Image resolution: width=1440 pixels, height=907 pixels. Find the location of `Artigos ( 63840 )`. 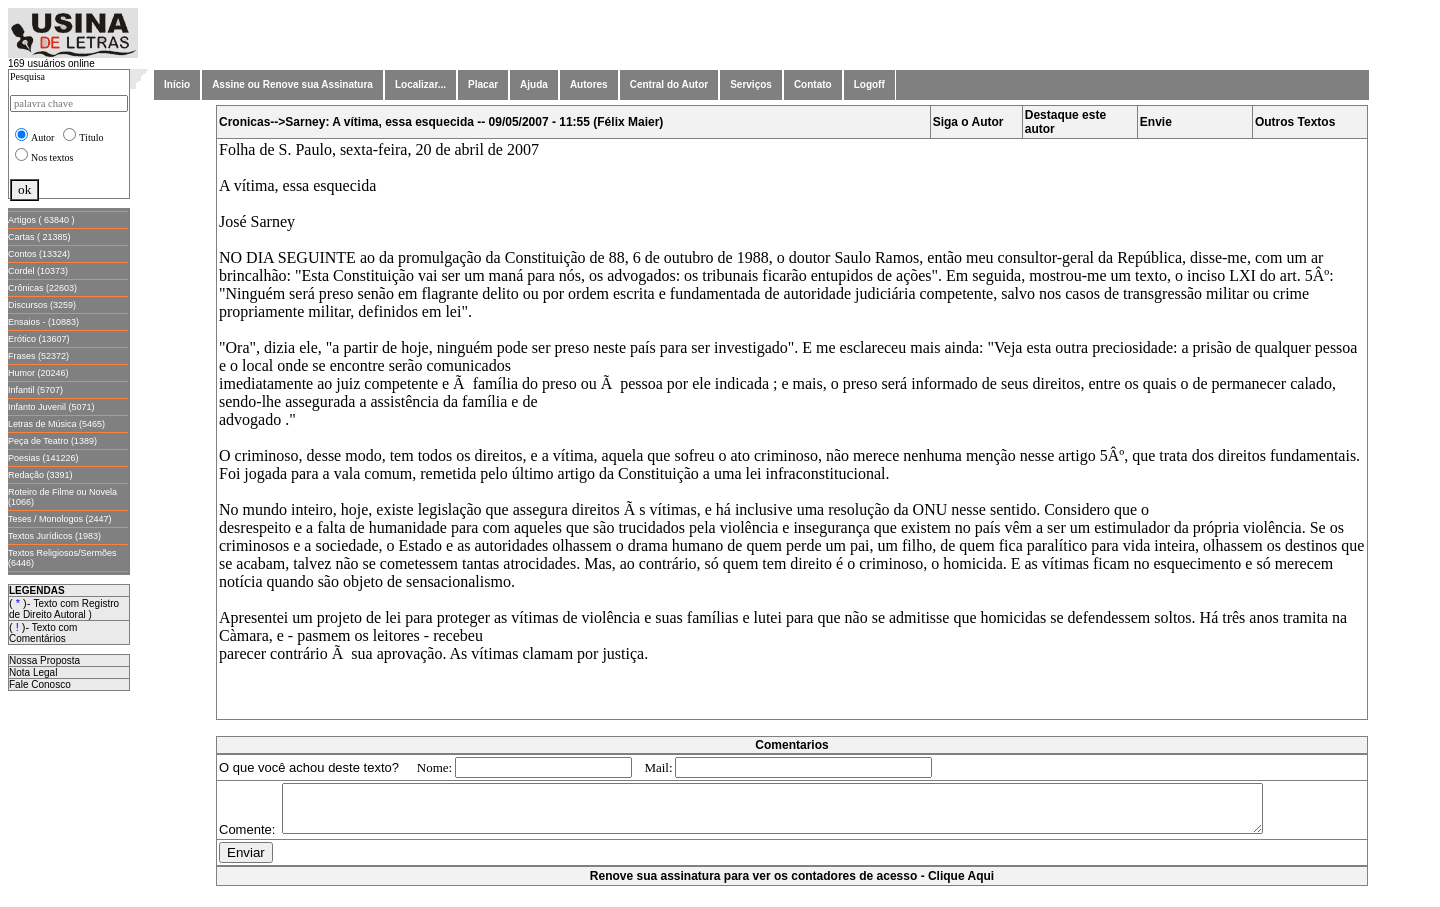

Artigos ( 63840 ) is located at coordinates (41, 220).